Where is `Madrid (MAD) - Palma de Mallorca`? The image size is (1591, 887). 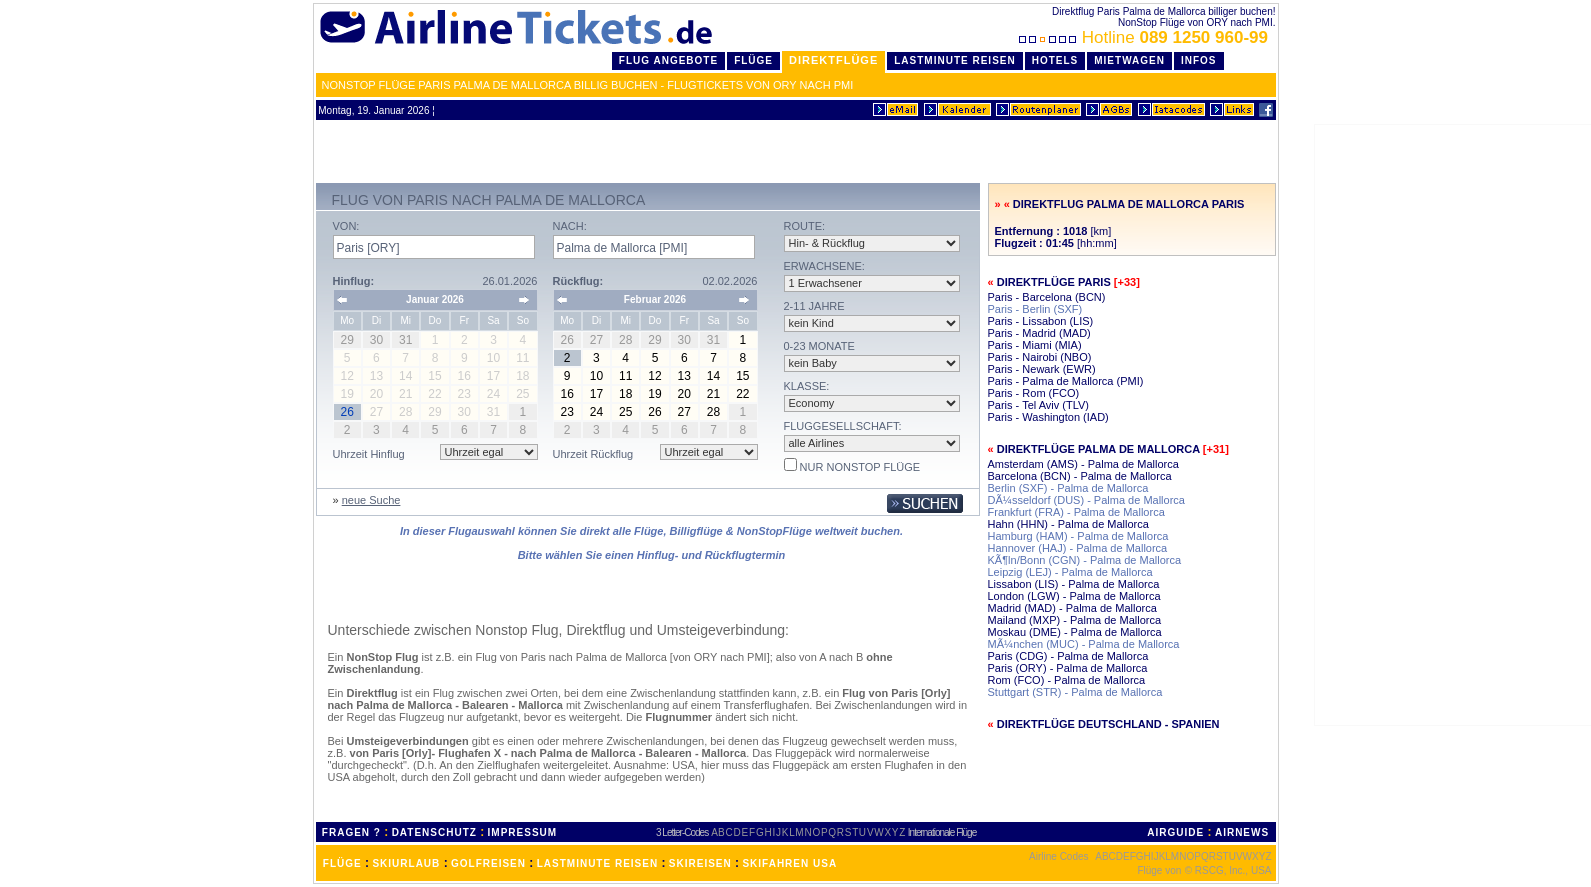 Madrid (MAD) - Palma de Mallorca is located at coordinates (1072, 608).